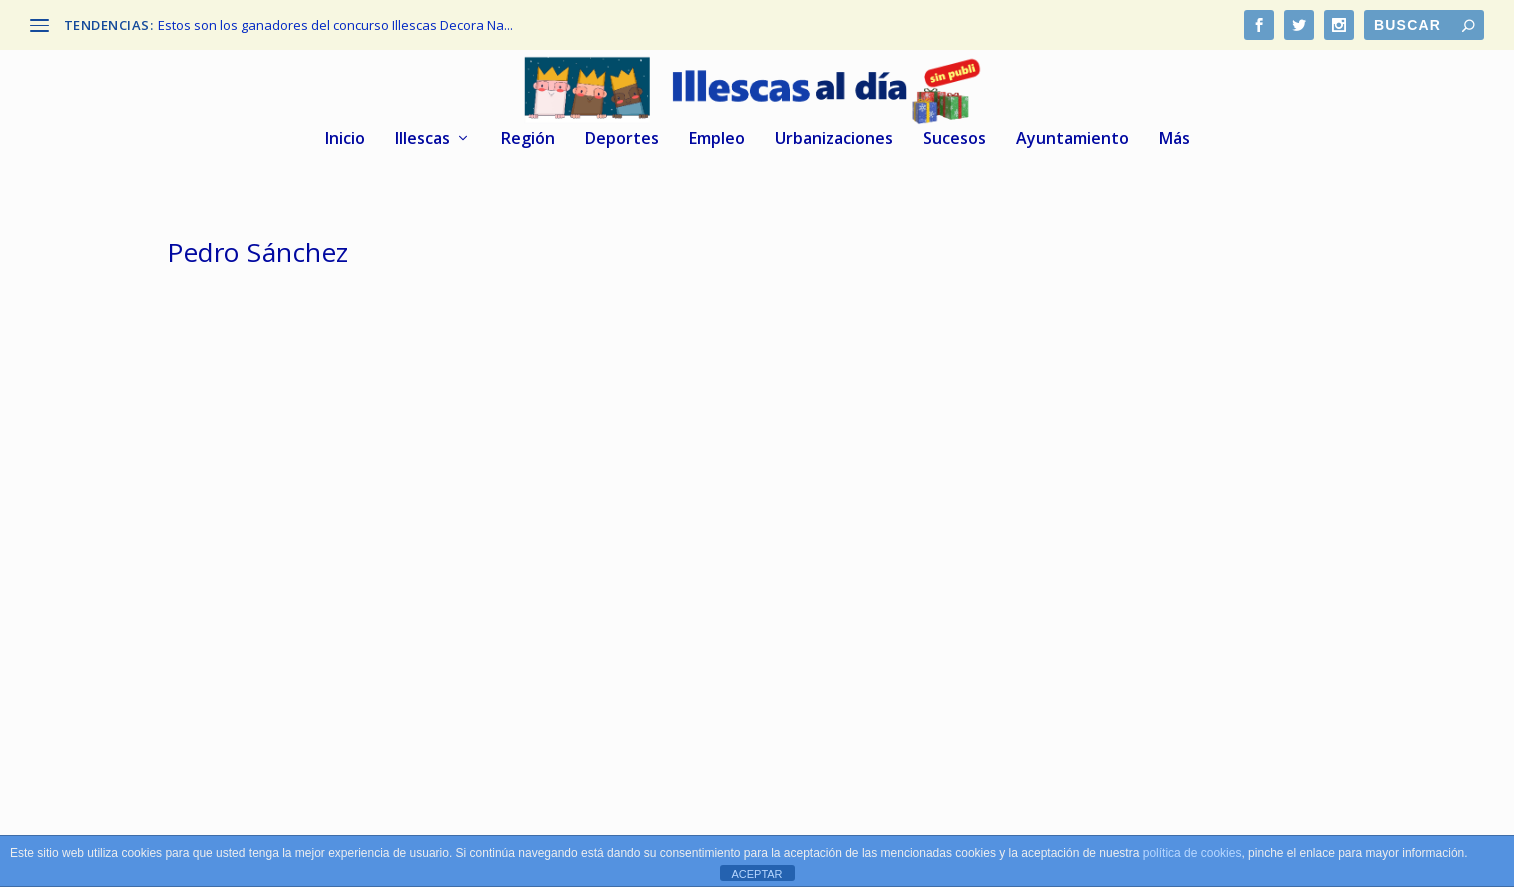 This screenshot has width=1514, height=887. I want to click on Tofiño, alcalde de Illescas, aplaude efusivamente el discurso de Pedro Sánchez en el Congreso., so click(325, 584).